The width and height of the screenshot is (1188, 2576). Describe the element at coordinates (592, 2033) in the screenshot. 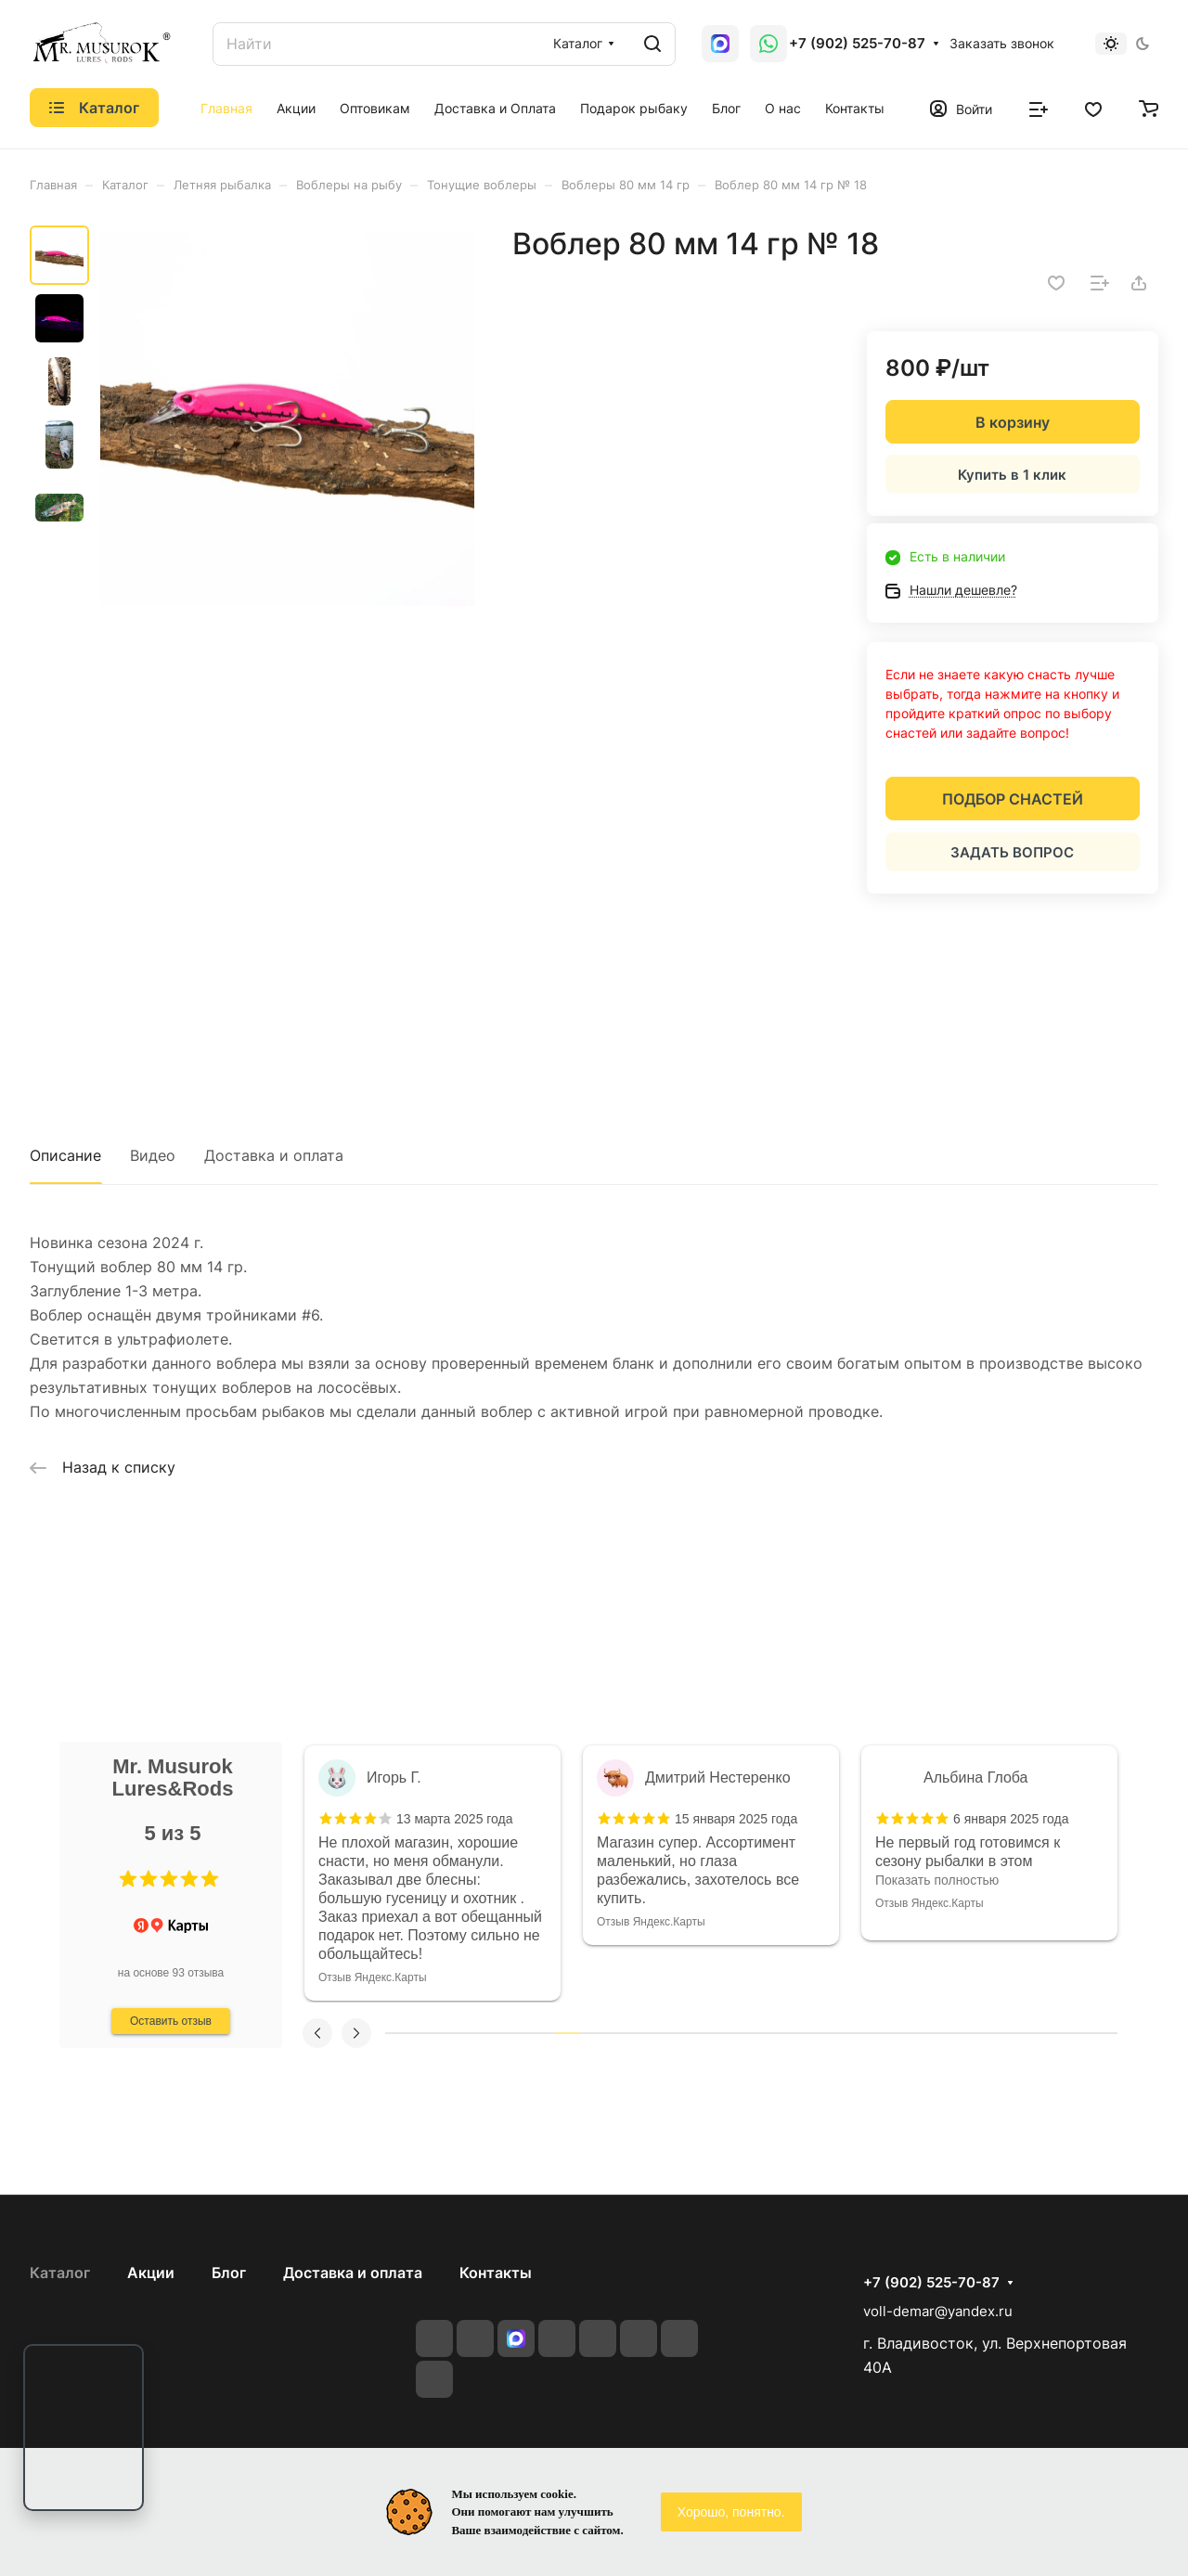

I see `9 [tab]` at that location.